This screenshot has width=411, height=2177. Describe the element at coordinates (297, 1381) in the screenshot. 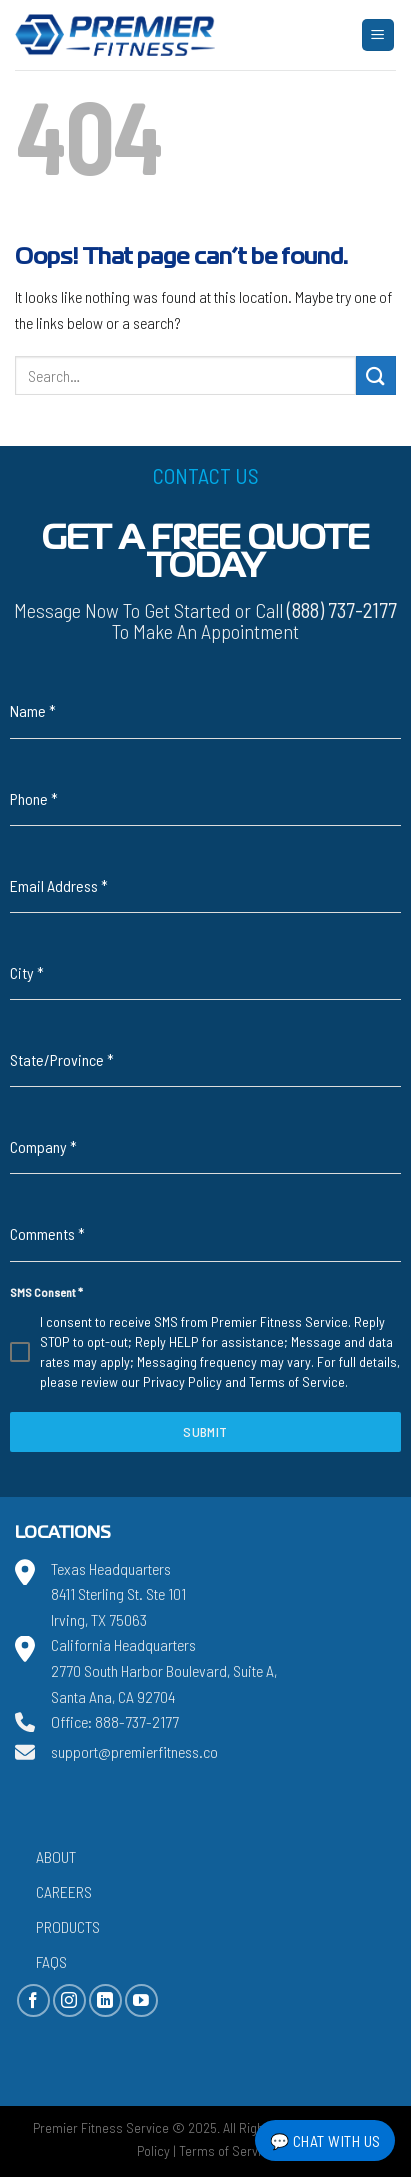

I see `Terms of Service` at that location.